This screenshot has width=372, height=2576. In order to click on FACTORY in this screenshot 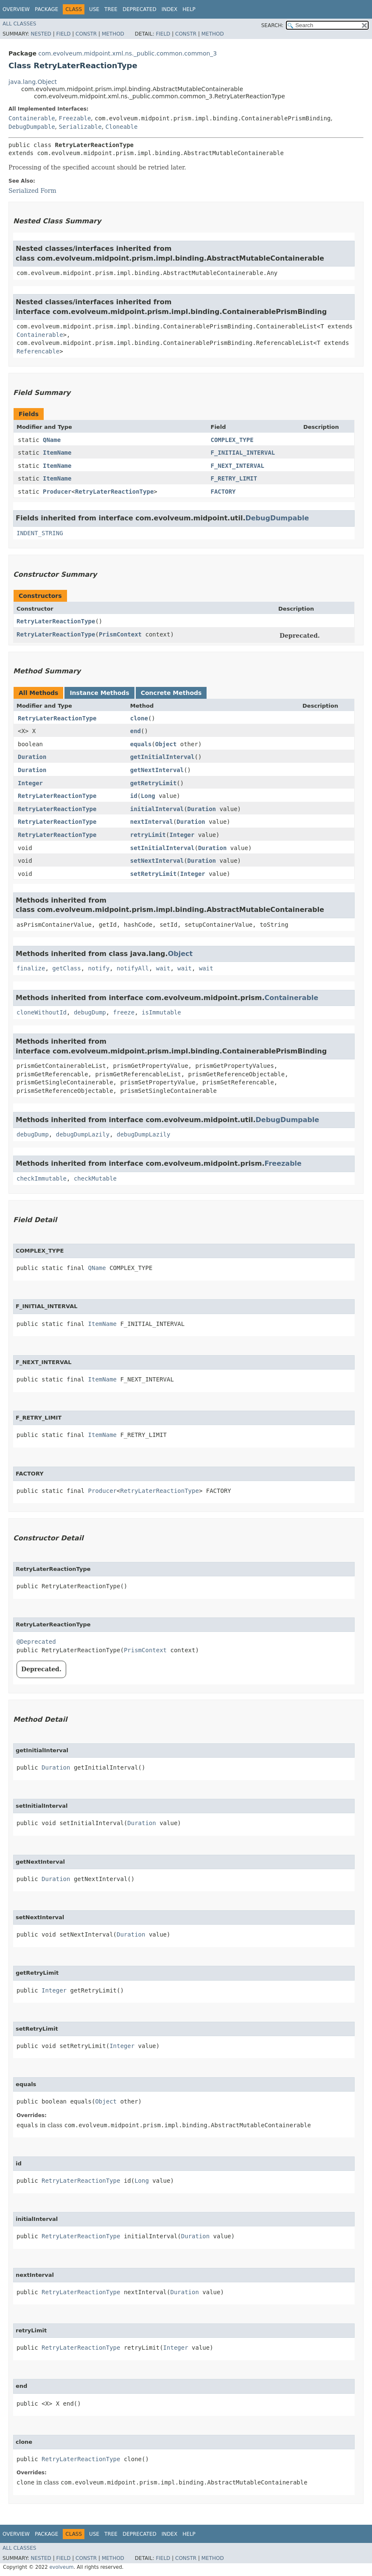, I will do `click(223, 491)`.